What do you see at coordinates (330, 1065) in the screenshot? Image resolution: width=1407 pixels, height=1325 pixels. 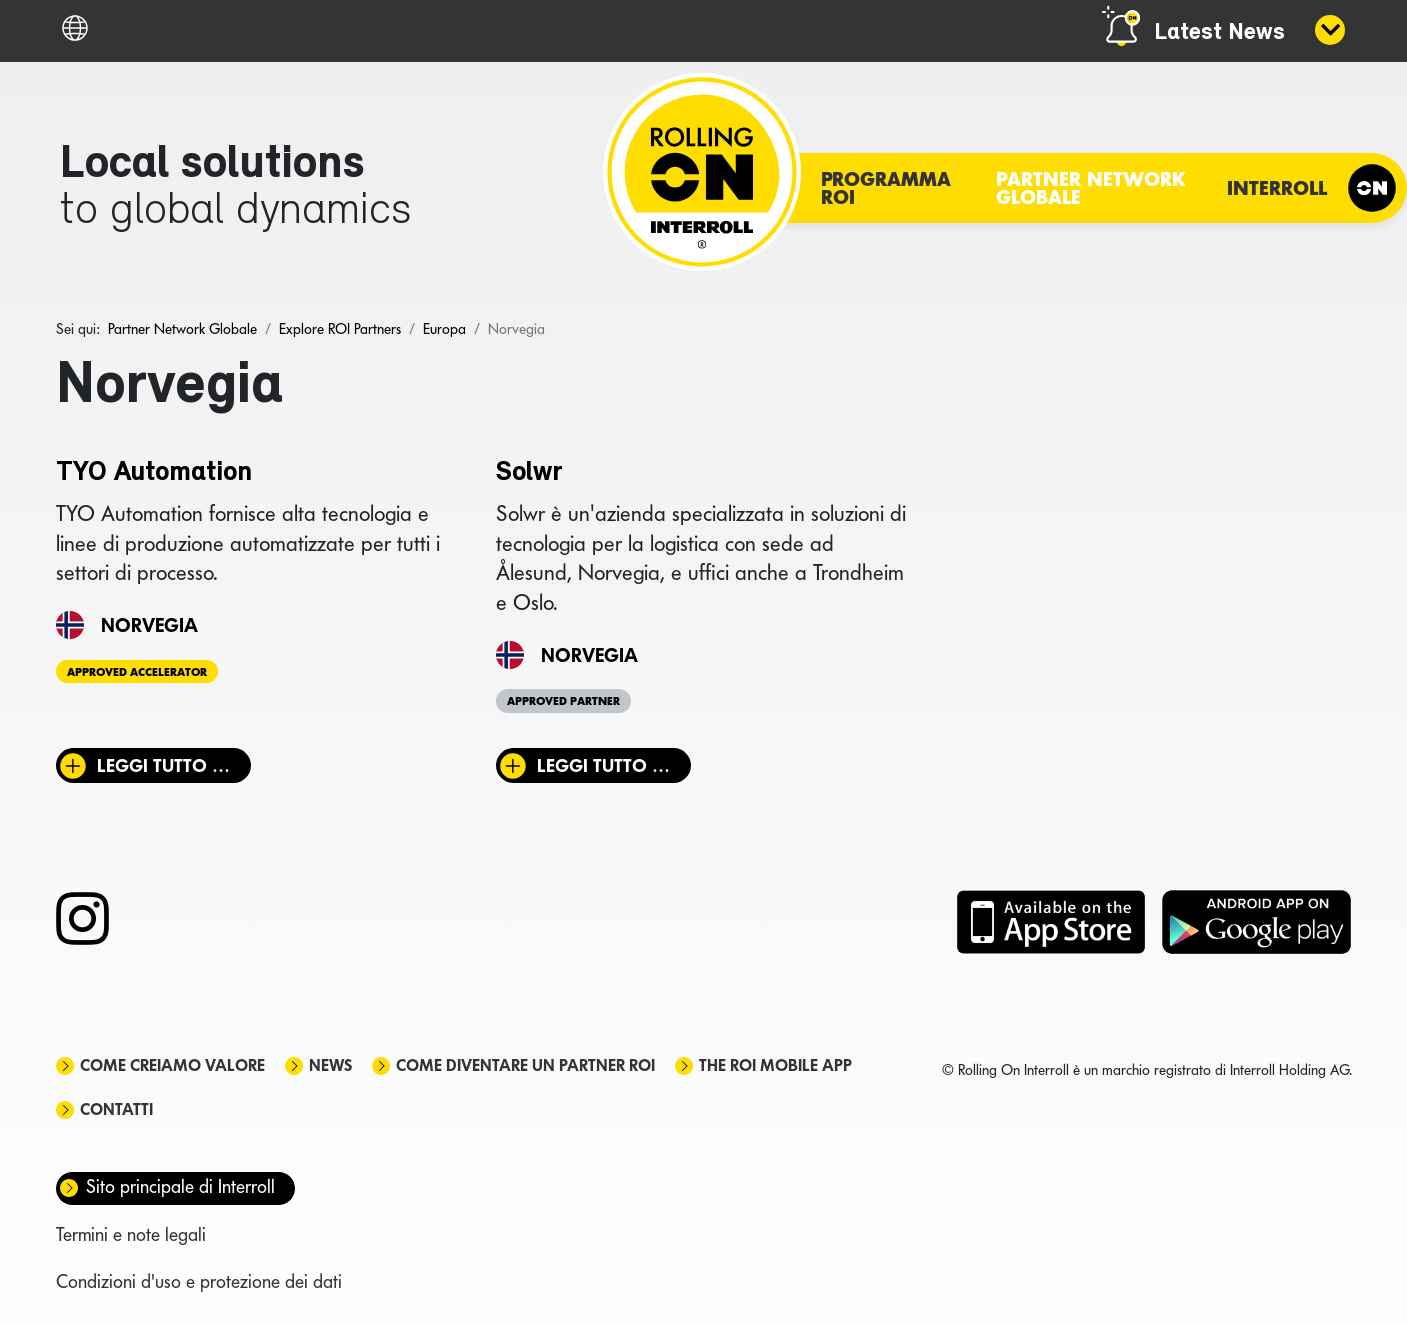 I see `News` at bounding box center [330, 1065].